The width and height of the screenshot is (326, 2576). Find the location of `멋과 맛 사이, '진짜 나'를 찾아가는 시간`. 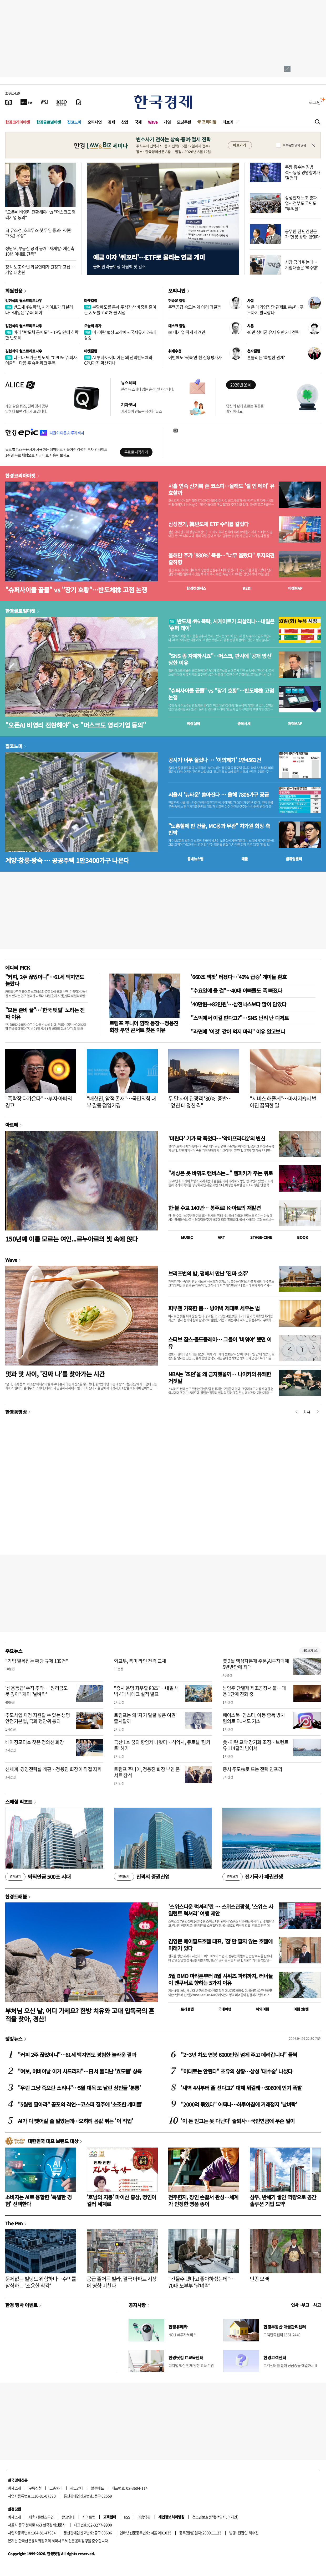

멋과 맛 사이, '진짜 나'를 찾아가는 시간 is located at coordinates (55, 1374).